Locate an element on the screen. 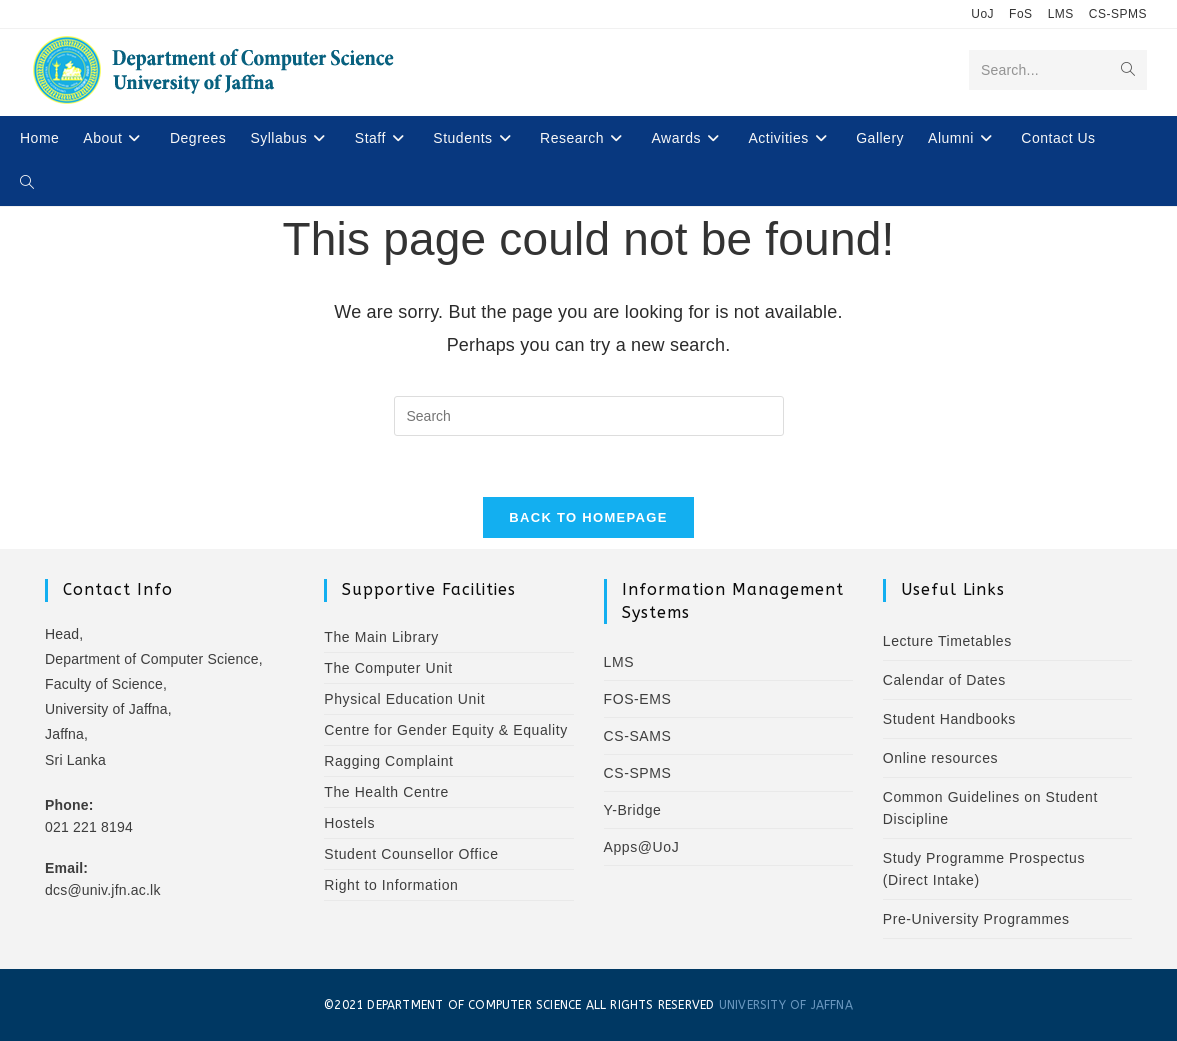  Lecture Timetables is located at coordinates (947, 641).